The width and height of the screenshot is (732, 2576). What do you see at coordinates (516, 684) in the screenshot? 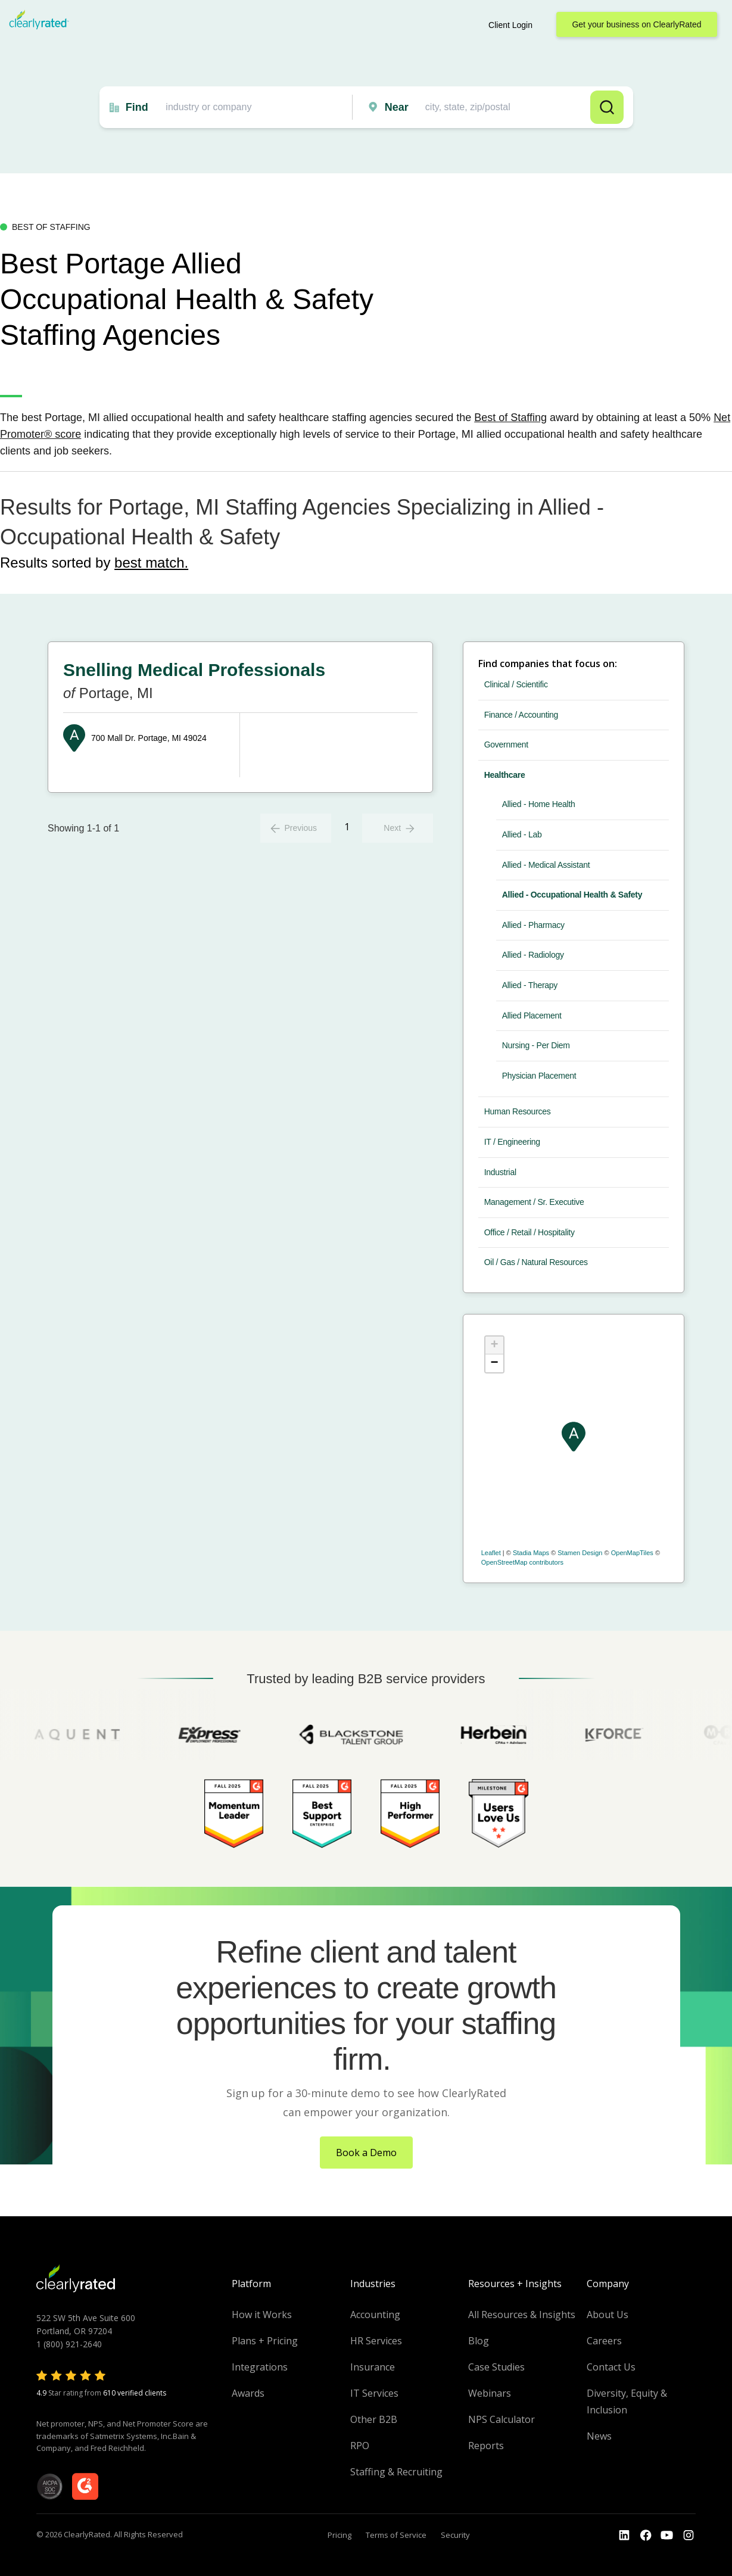
I see `Clinical / Scientific` at bounding box center [516, 684].